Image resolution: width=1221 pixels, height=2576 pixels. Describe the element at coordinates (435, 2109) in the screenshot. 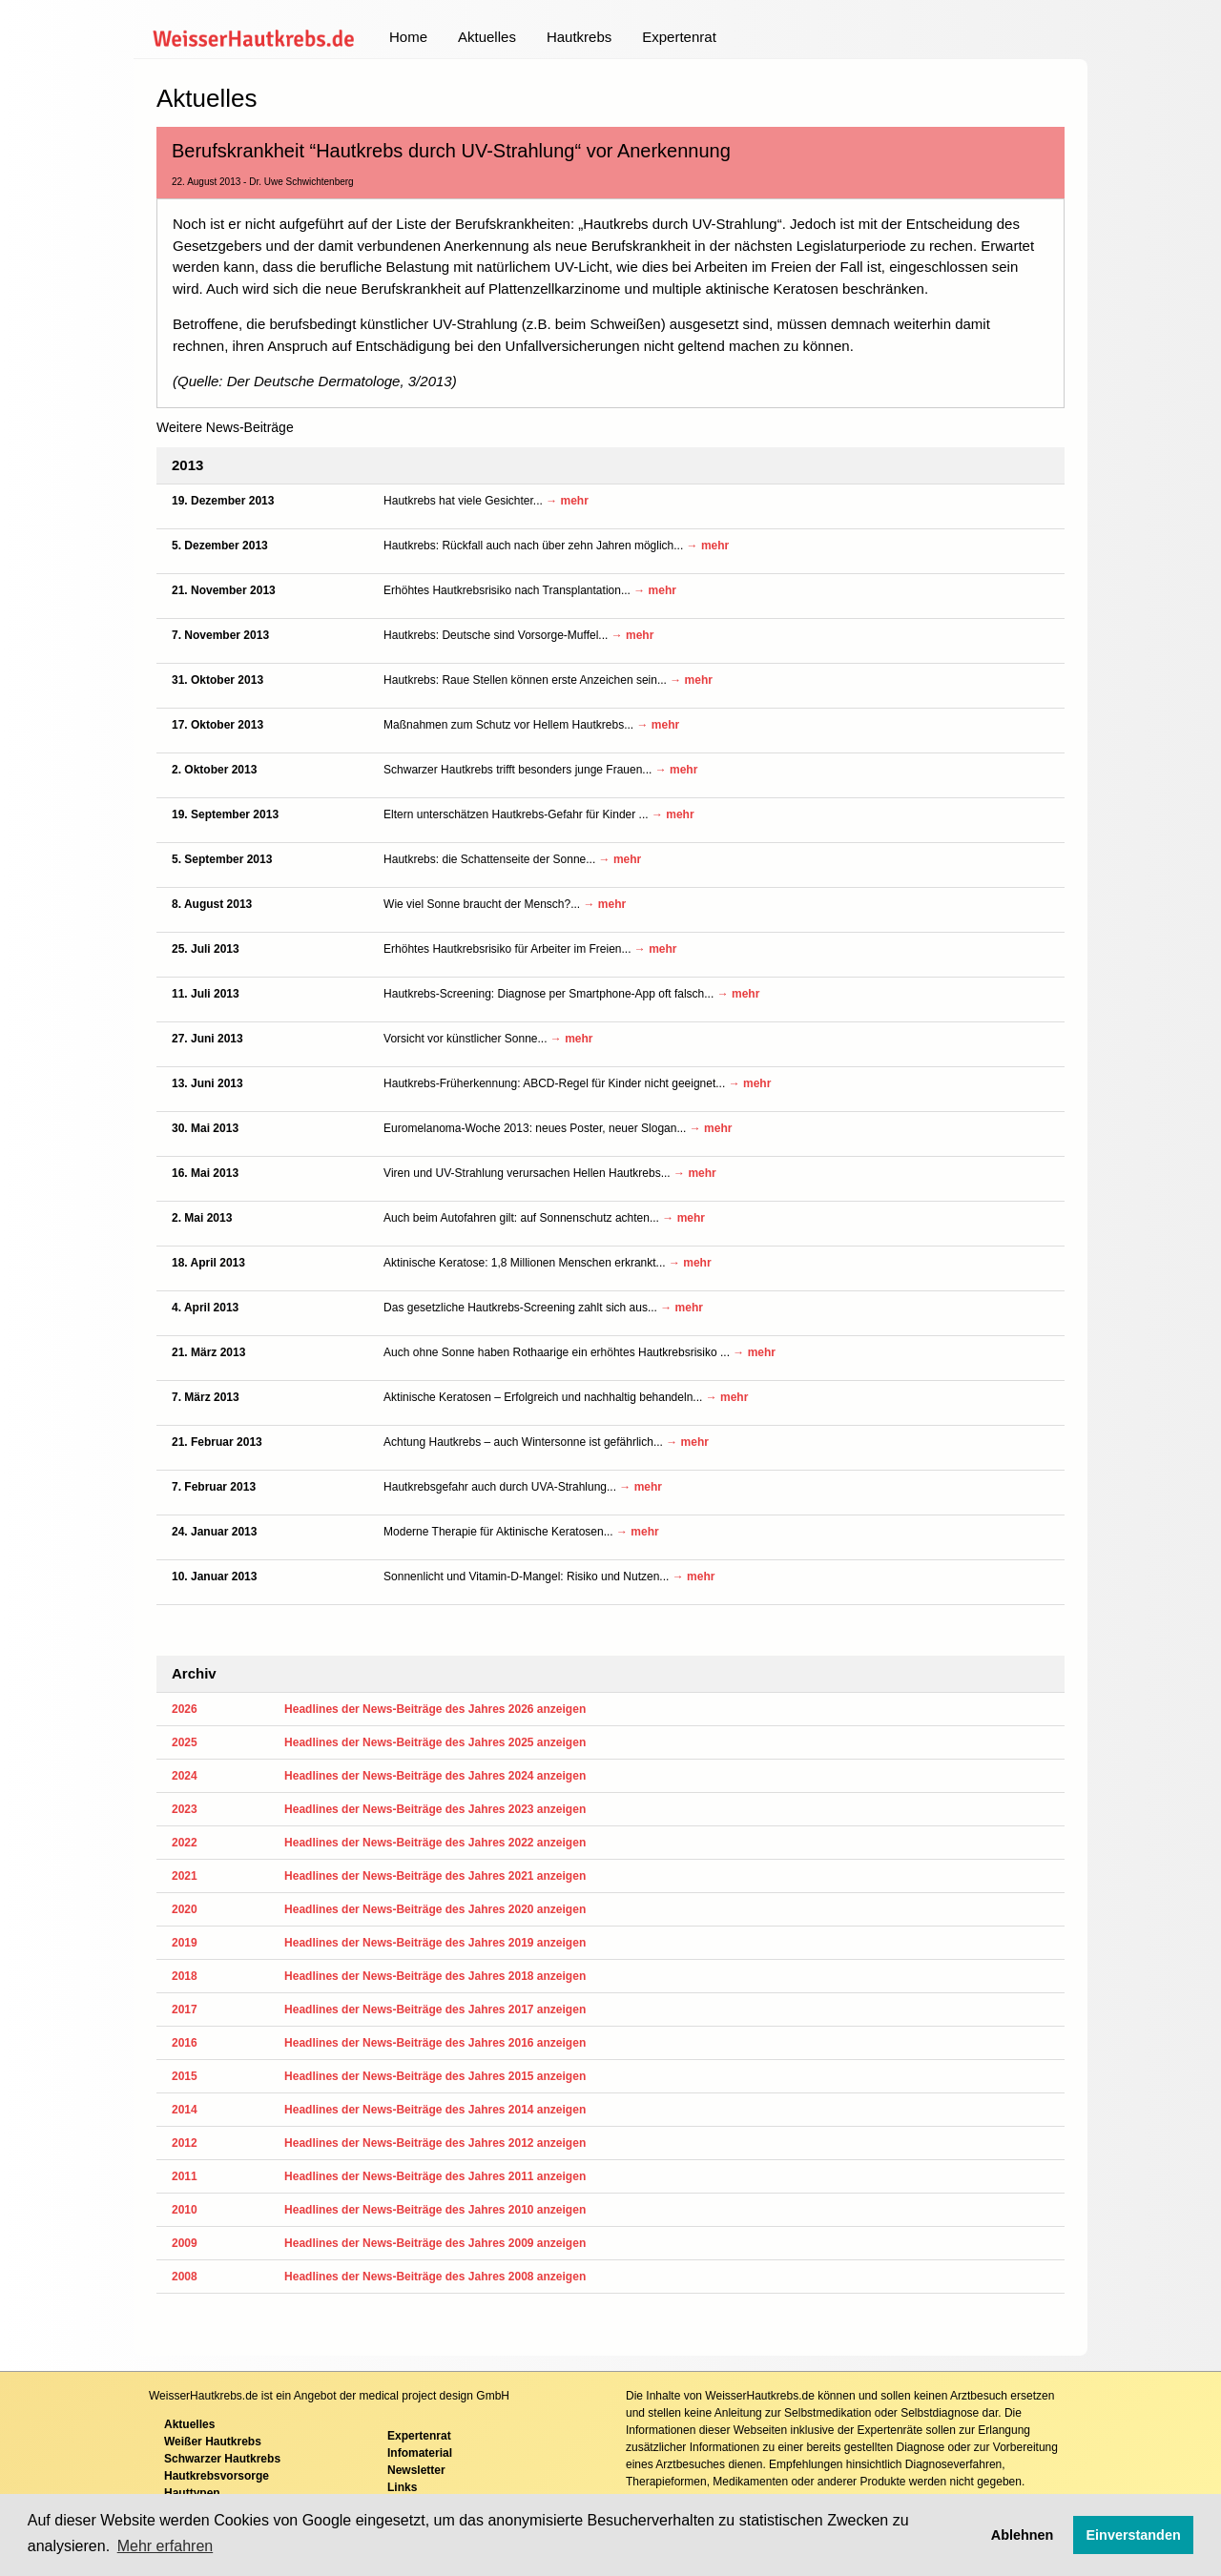

I see `Headlines der News-Beiträge des Jahres 2014 anzeigen` at that location.